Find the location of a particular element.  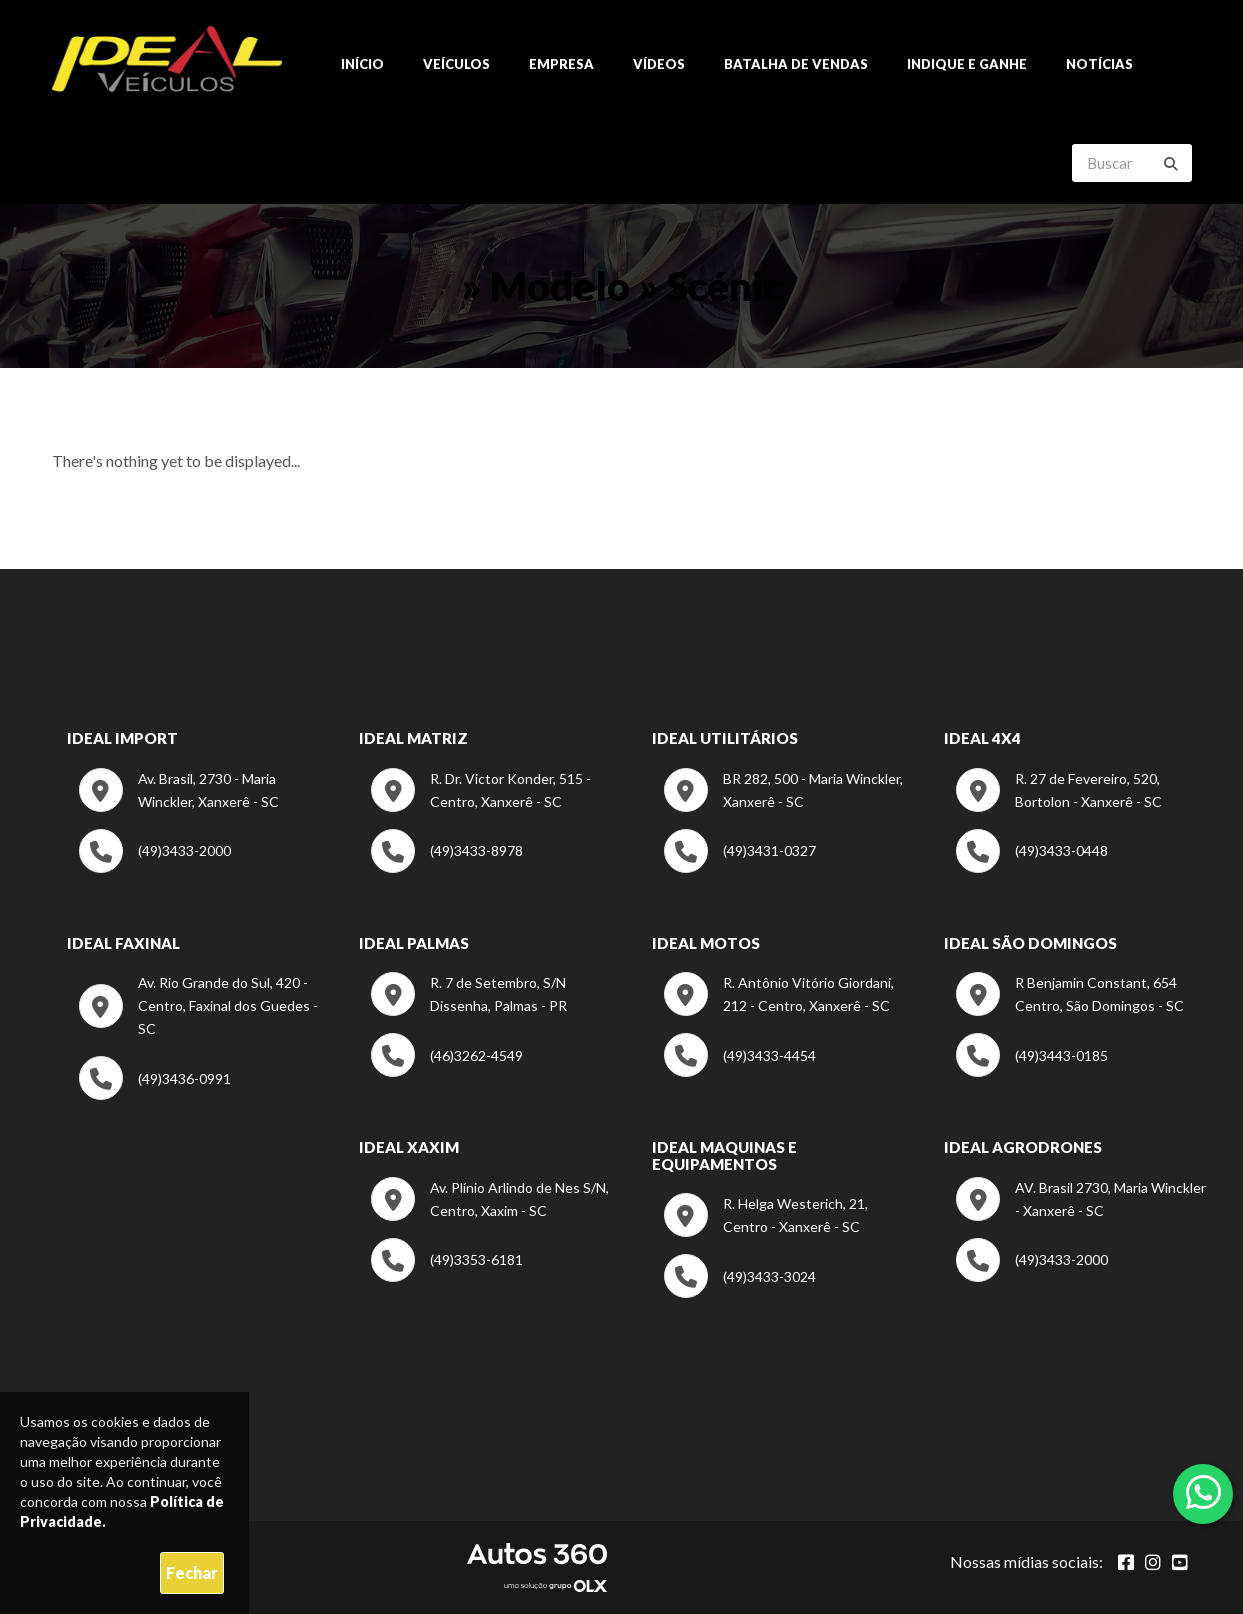

[Abrir whatsapp] is located at coordinates (1203, 1492).